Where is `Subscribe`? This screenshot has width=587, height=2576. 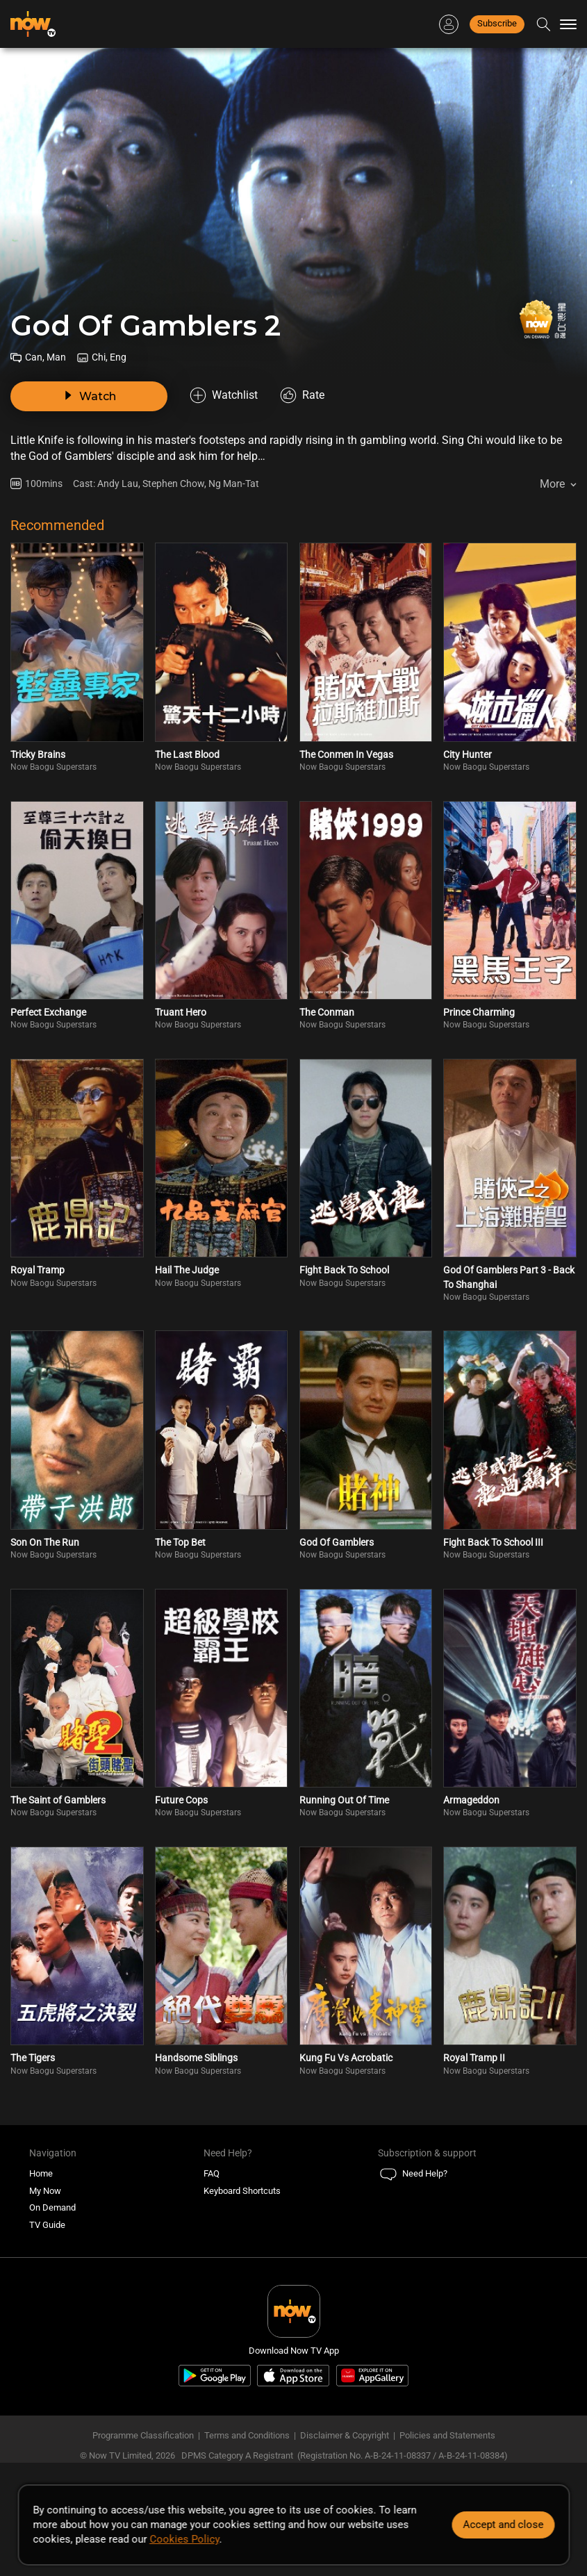
Subscribe is located at coordinates (497, 23).